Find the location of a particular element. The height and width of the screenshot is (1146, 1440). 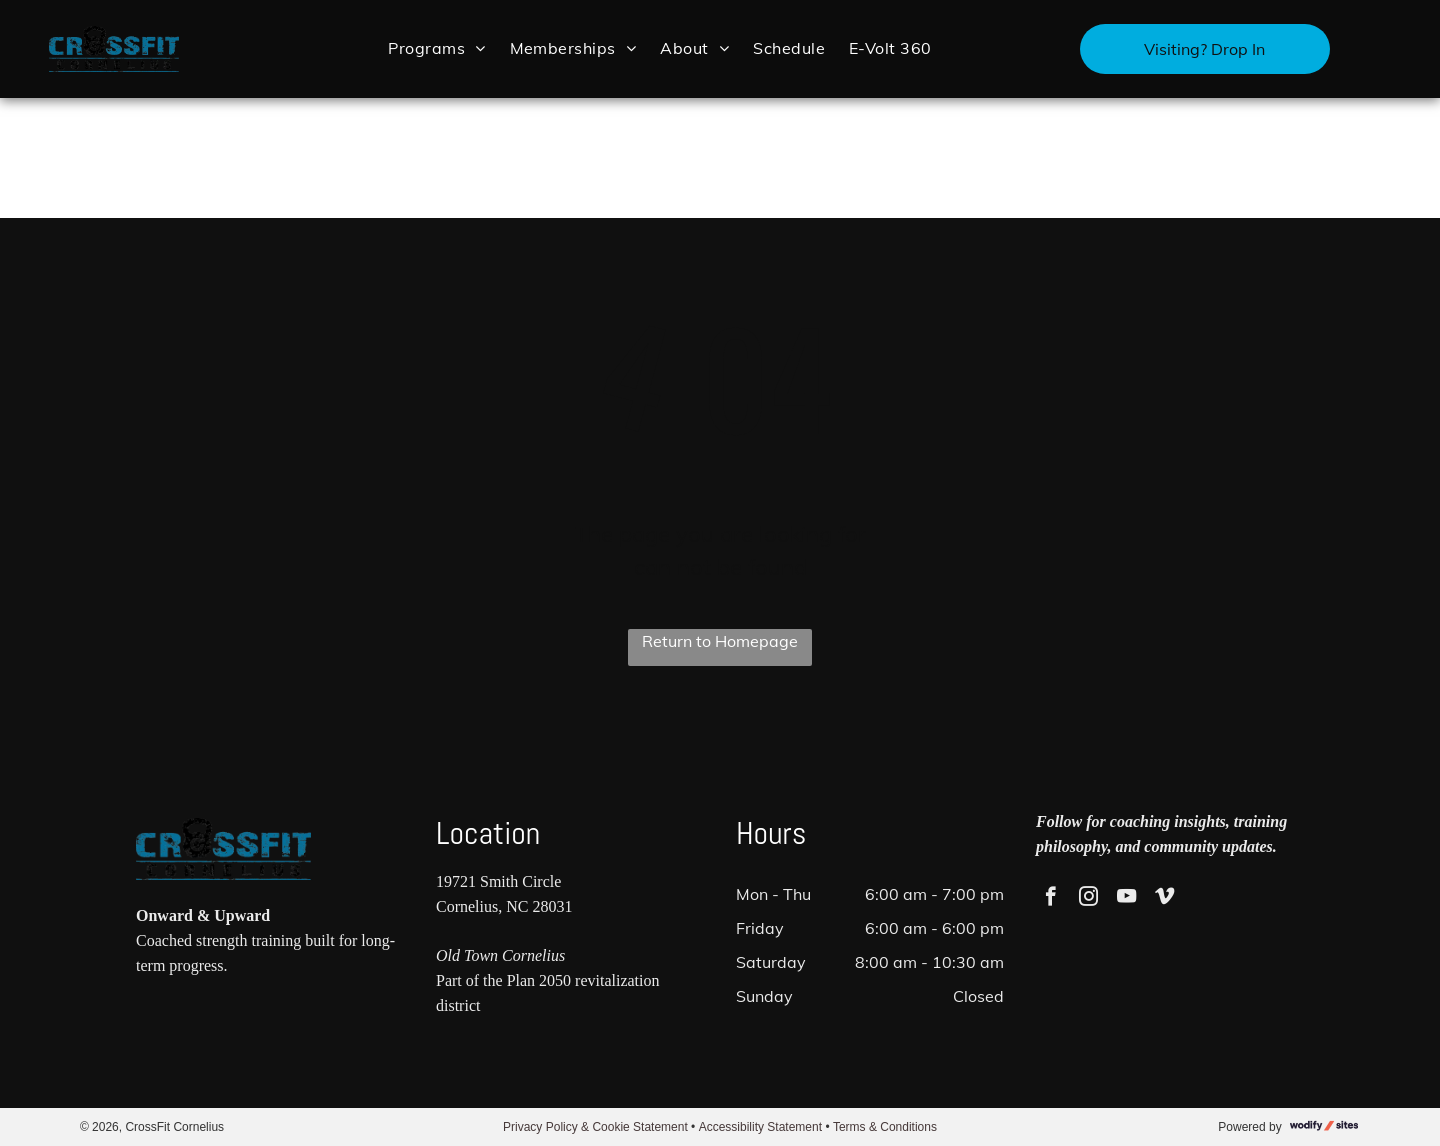

[facebook] is located at coordinates (1050, 899).